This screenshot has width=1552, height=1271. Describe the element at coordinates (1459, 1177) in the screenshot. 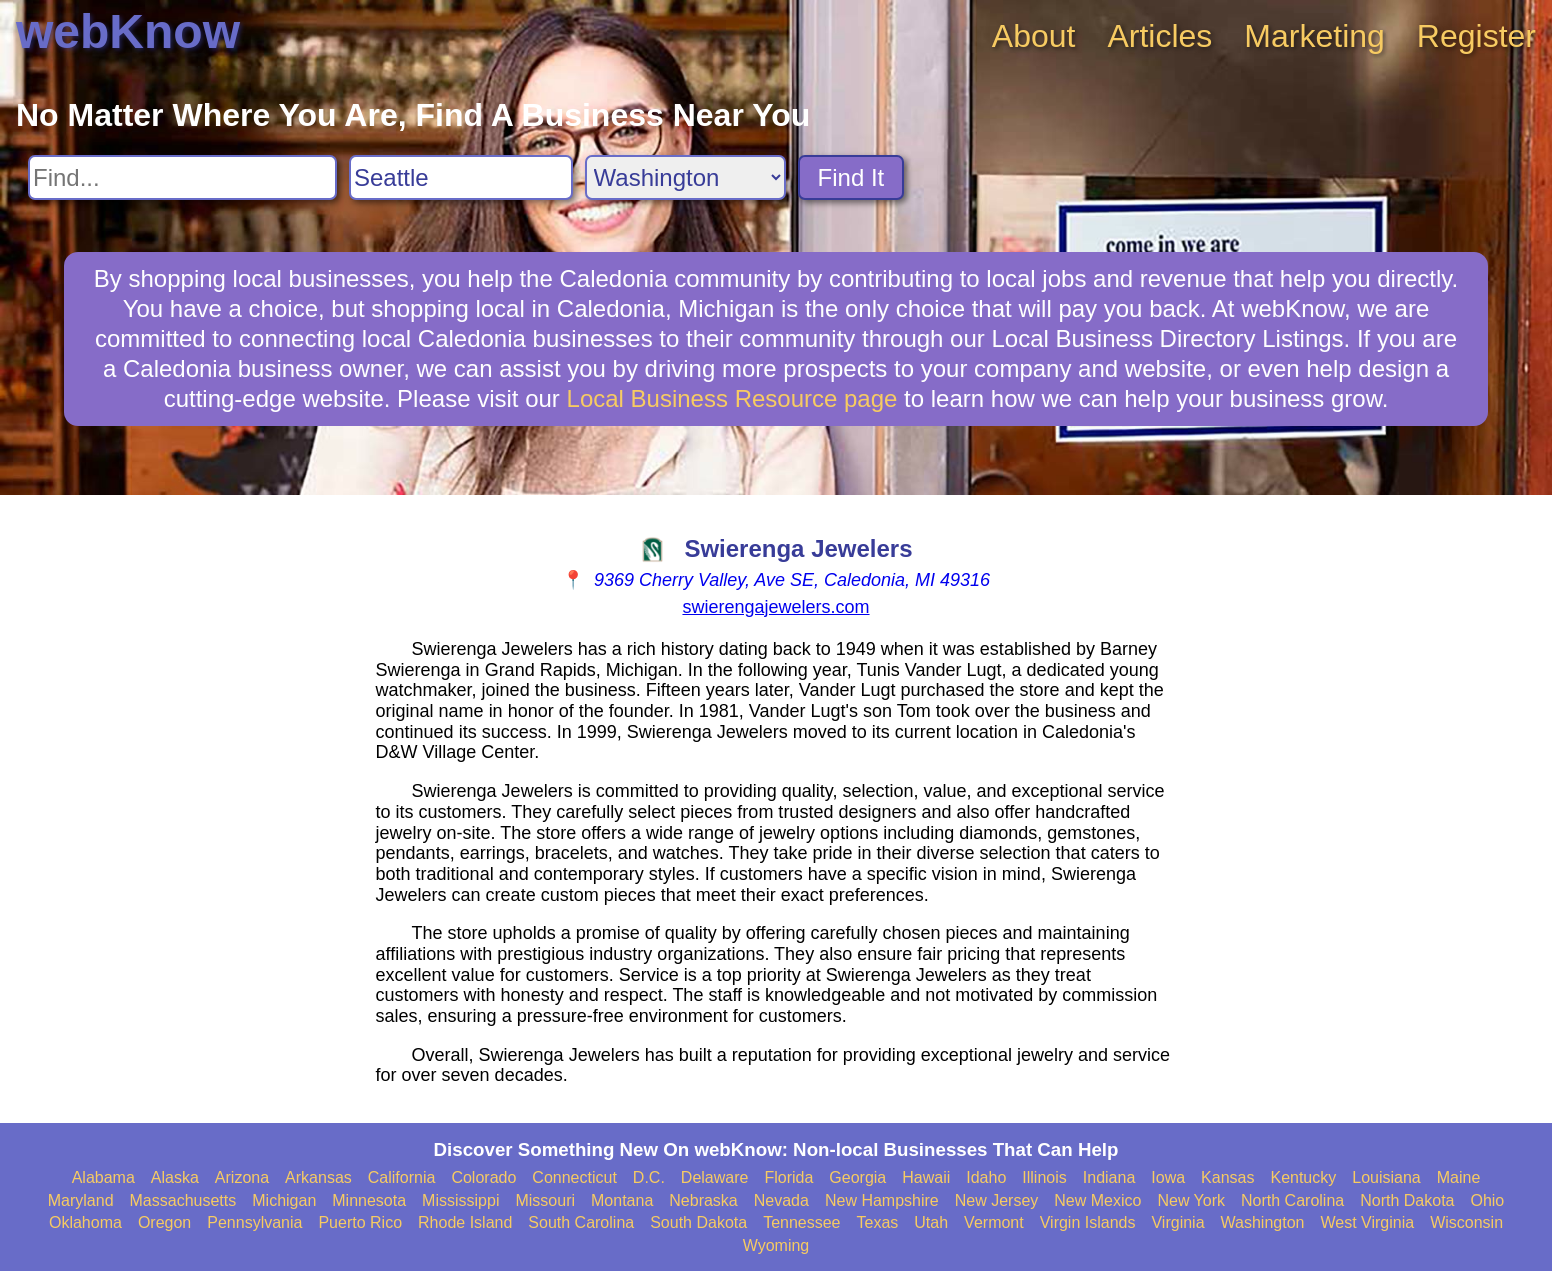

I see `Maine` at that location.